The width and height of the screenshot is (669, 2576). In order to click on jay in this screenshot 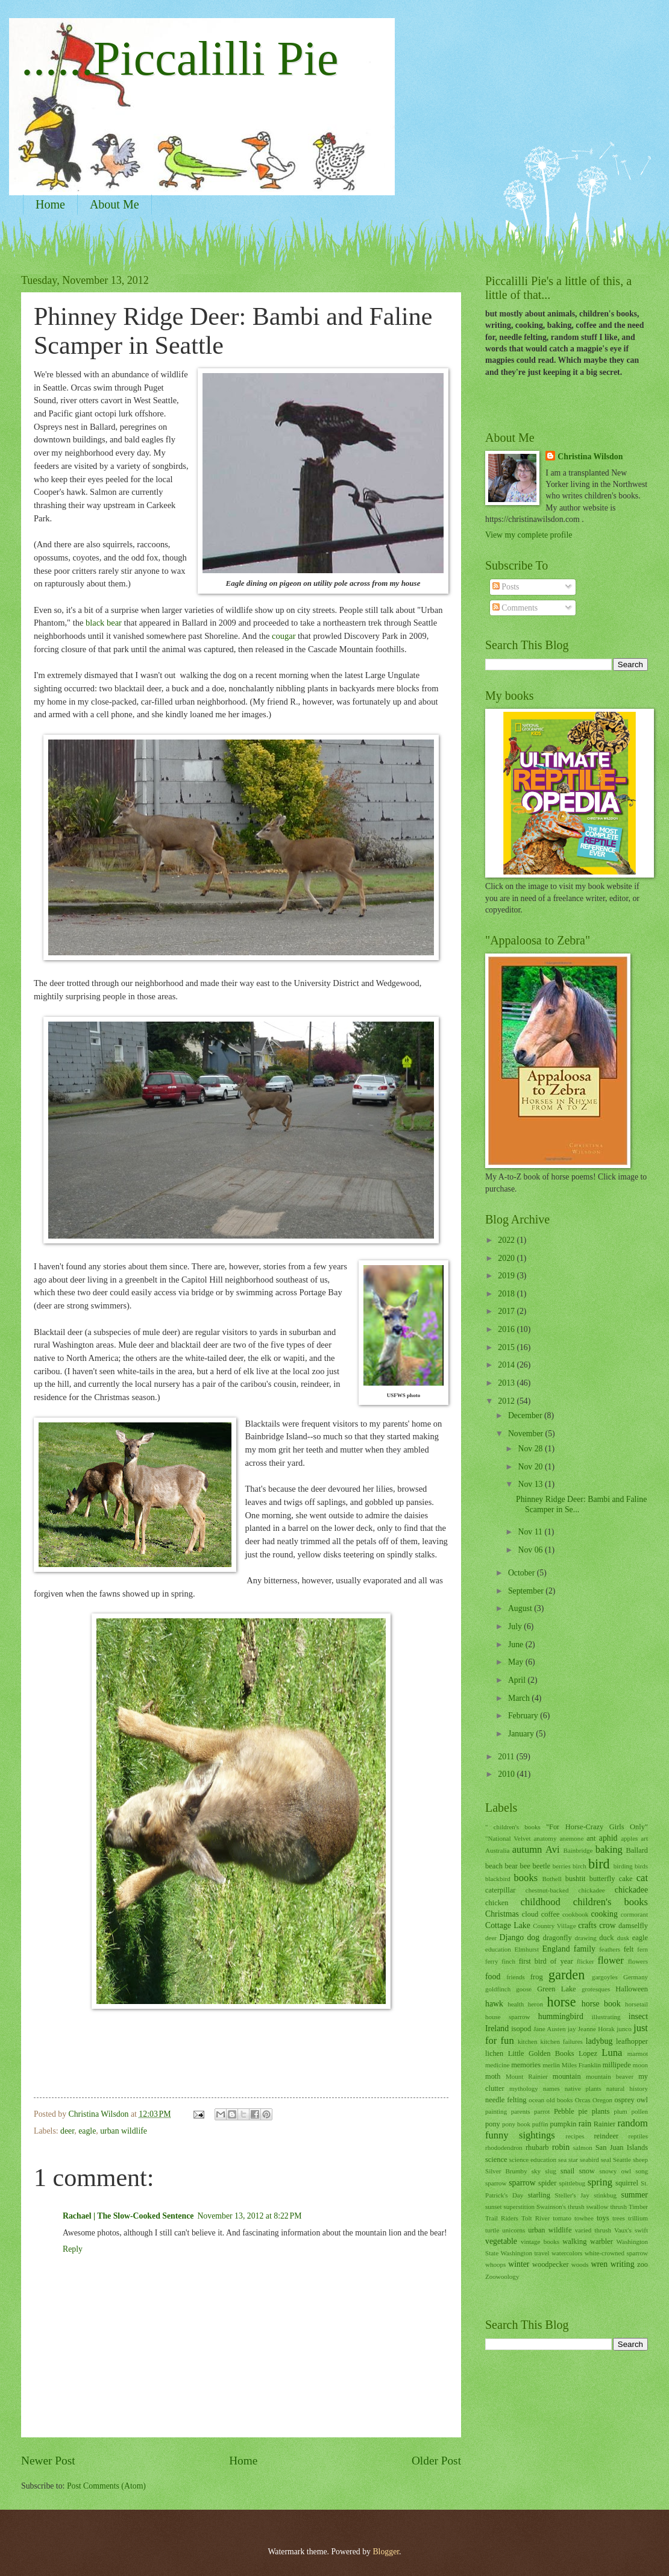, I will do `click(572, 2028)`.